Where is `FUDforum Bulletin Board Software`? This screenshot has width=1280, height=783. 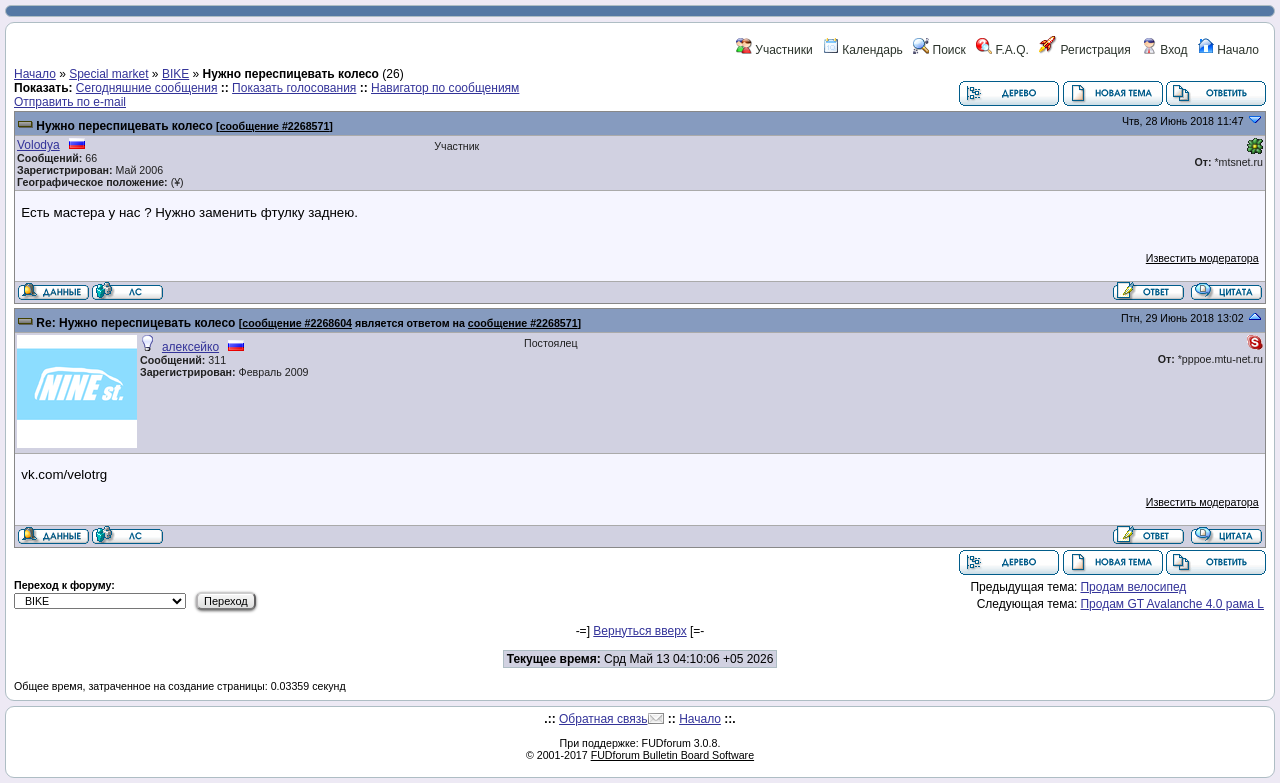
FUDforum Bulletin Board Software is located at coordinates (672, 755).